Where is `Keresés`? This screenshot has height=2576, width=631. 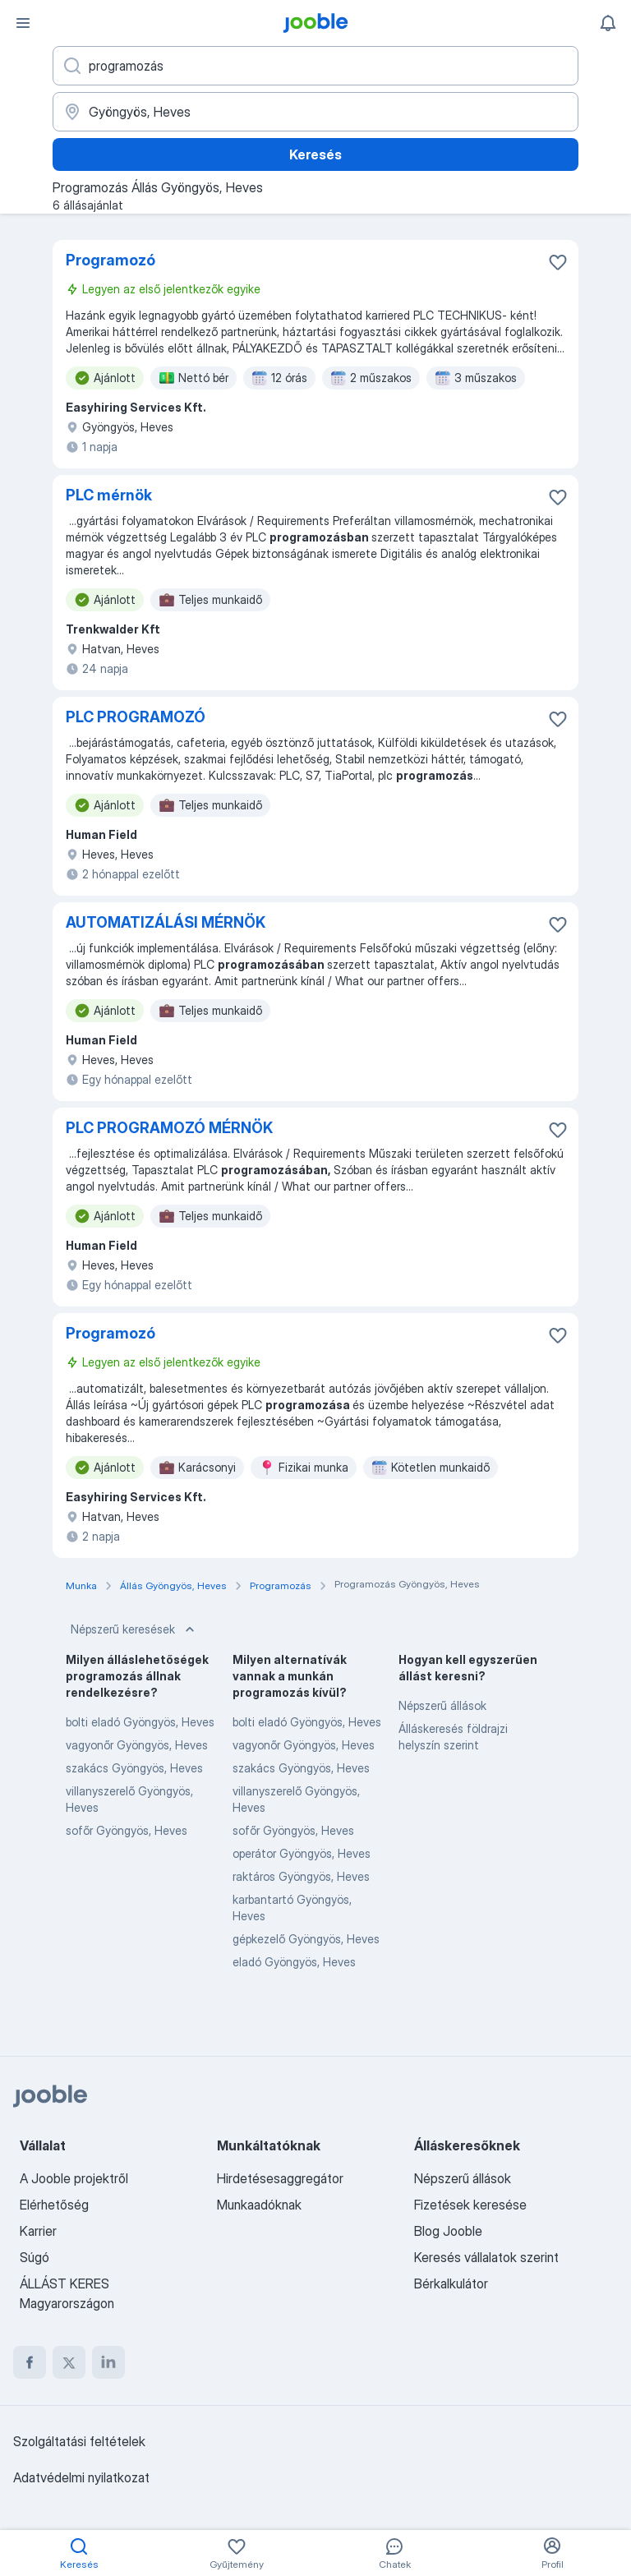
Keresés is located at coordinates (315, 154).